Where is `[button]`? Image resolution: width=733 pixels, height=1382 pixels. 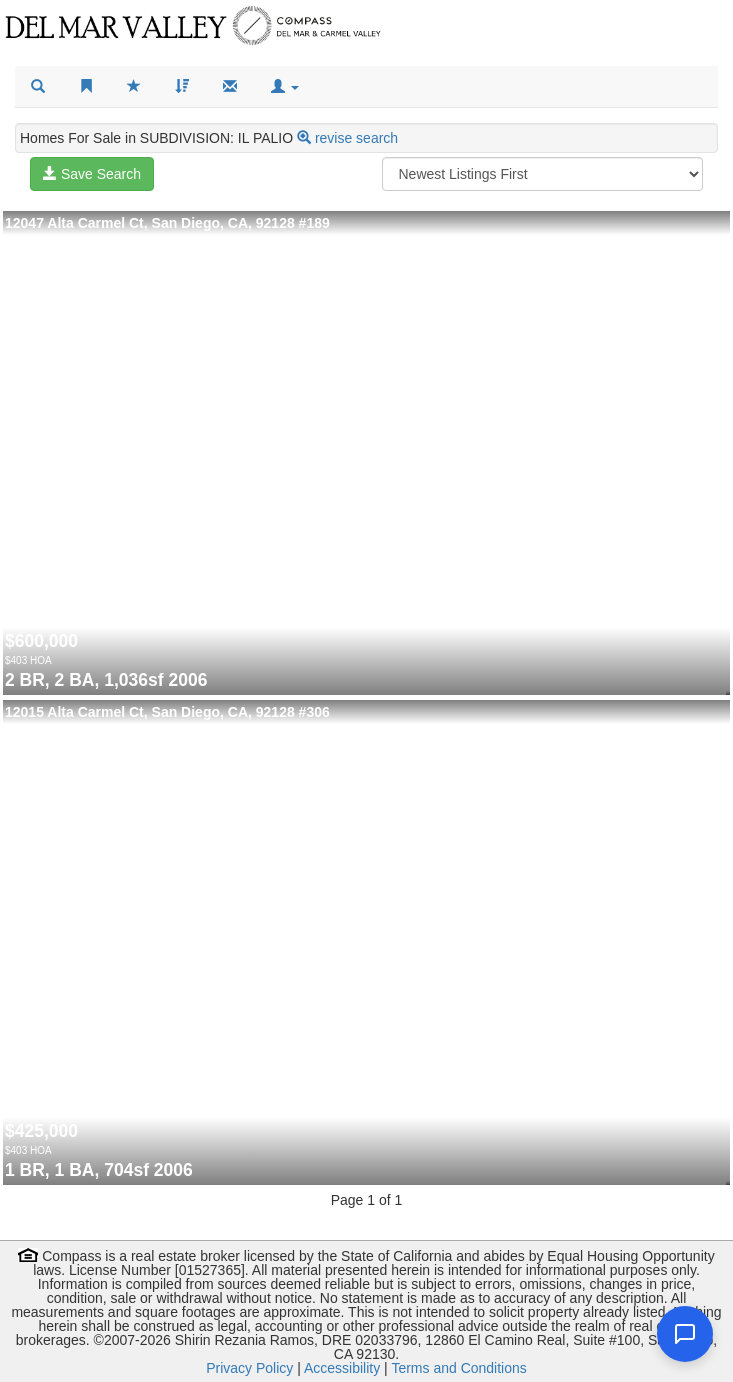
[button] is located at coordinates (285, 87).